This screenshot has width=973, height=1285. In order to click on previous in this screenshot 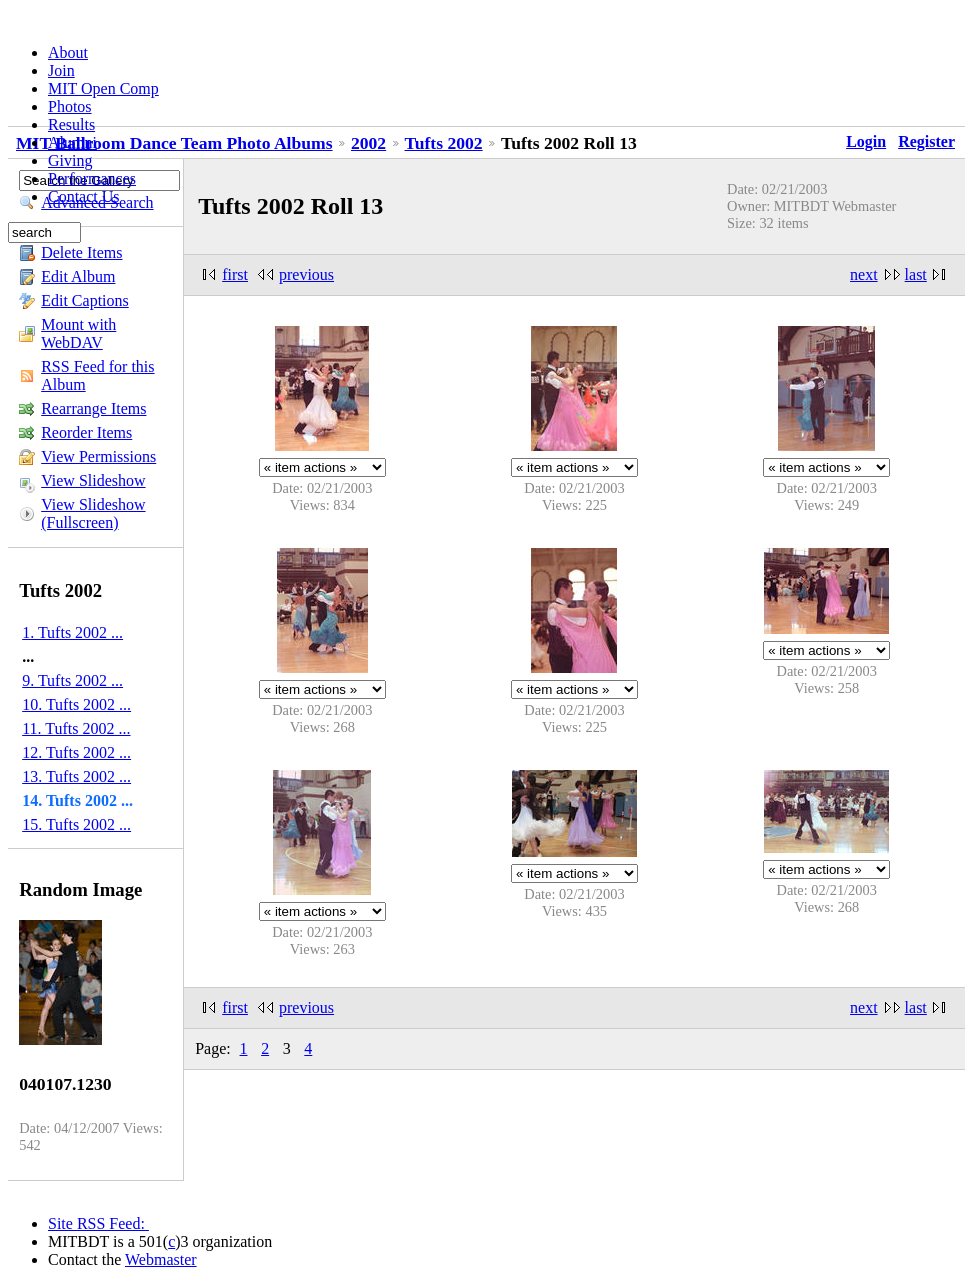, I will do `click(306, 274)`.